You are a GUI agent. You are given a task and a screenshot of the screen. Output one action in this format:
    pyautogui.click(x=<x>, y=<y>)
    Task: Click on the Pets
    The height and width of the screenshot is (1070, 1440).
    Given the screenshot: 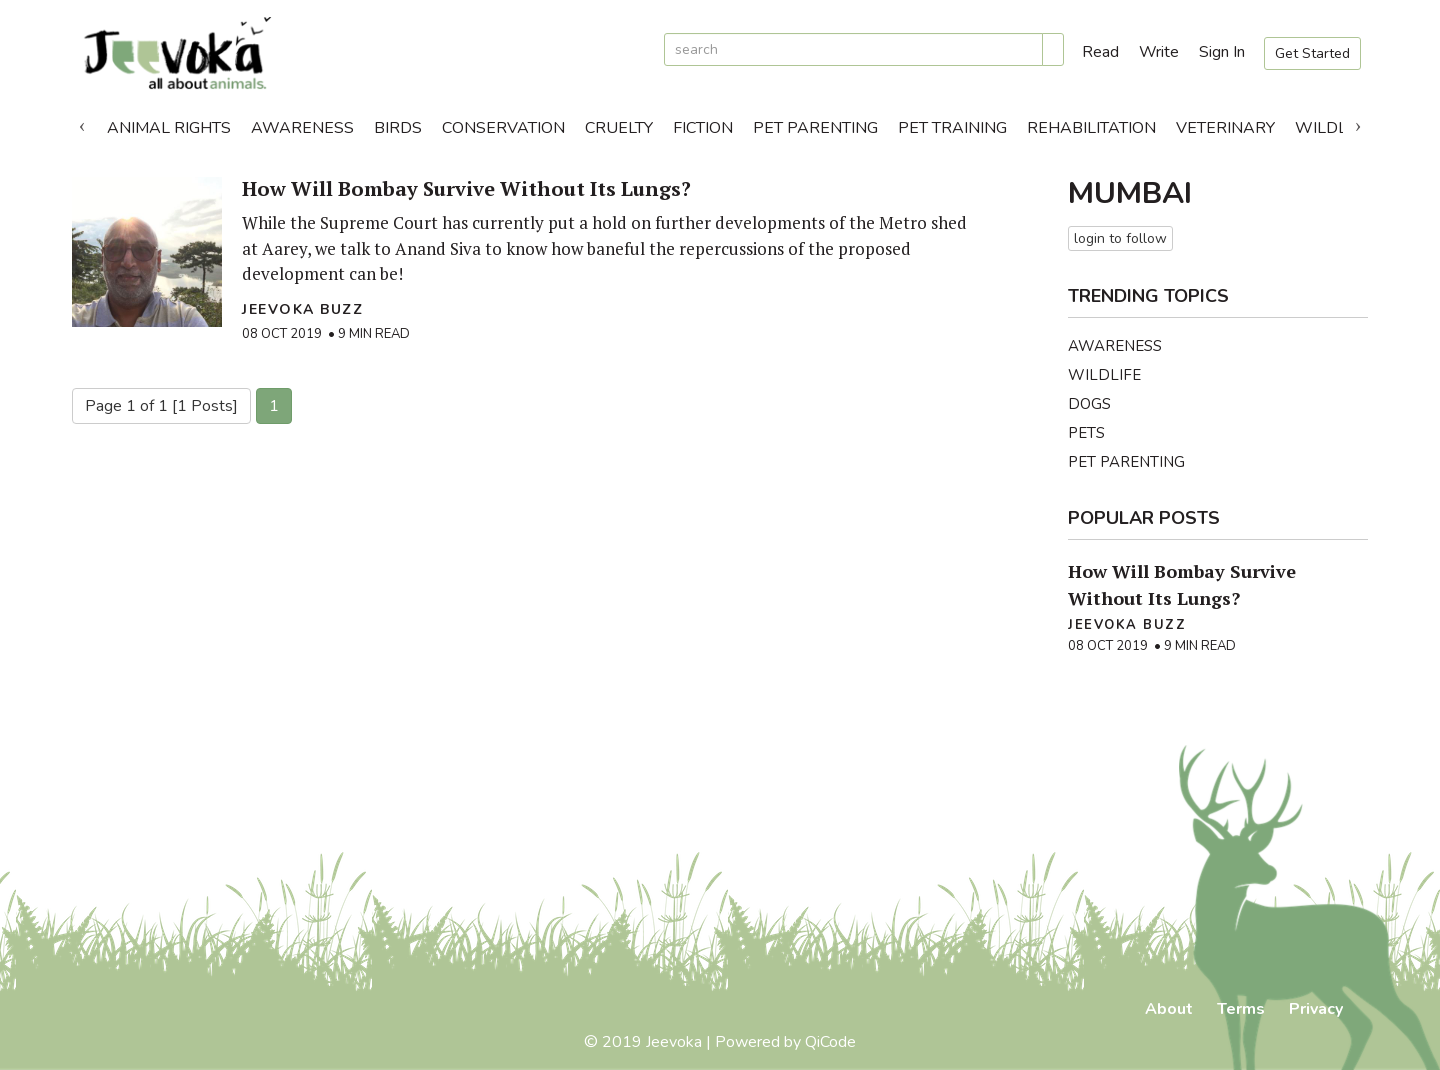 What is the action you would take?
    pyautogui.click(x=1086, y=433)
    